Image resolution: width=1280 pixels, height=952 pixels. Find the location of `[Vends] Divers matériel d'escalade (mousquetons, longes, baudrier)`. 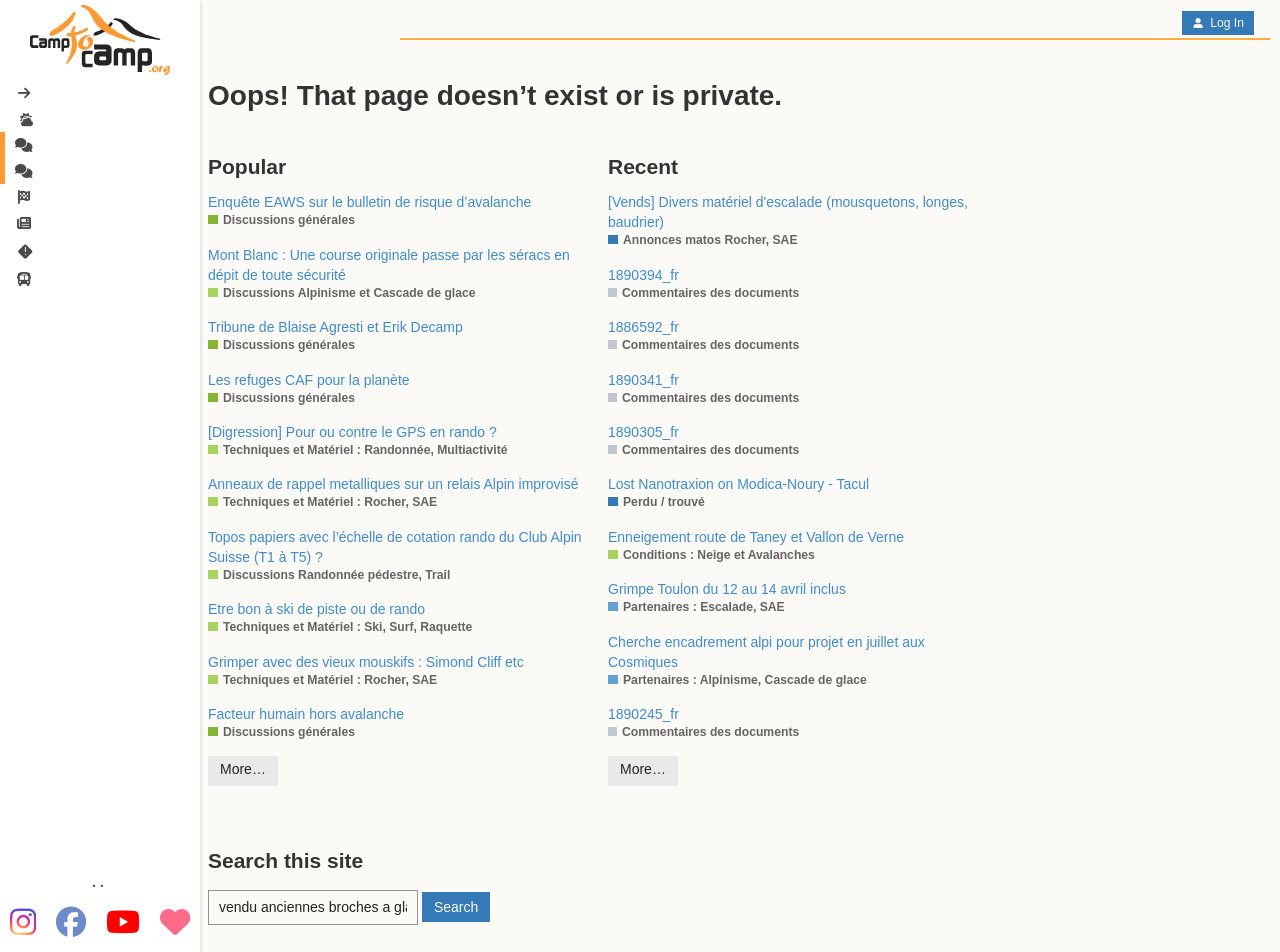

[Vends] Divers matériel d'escalade (mousquetons, longes, baudrier) is located at coordinates (788, 212).